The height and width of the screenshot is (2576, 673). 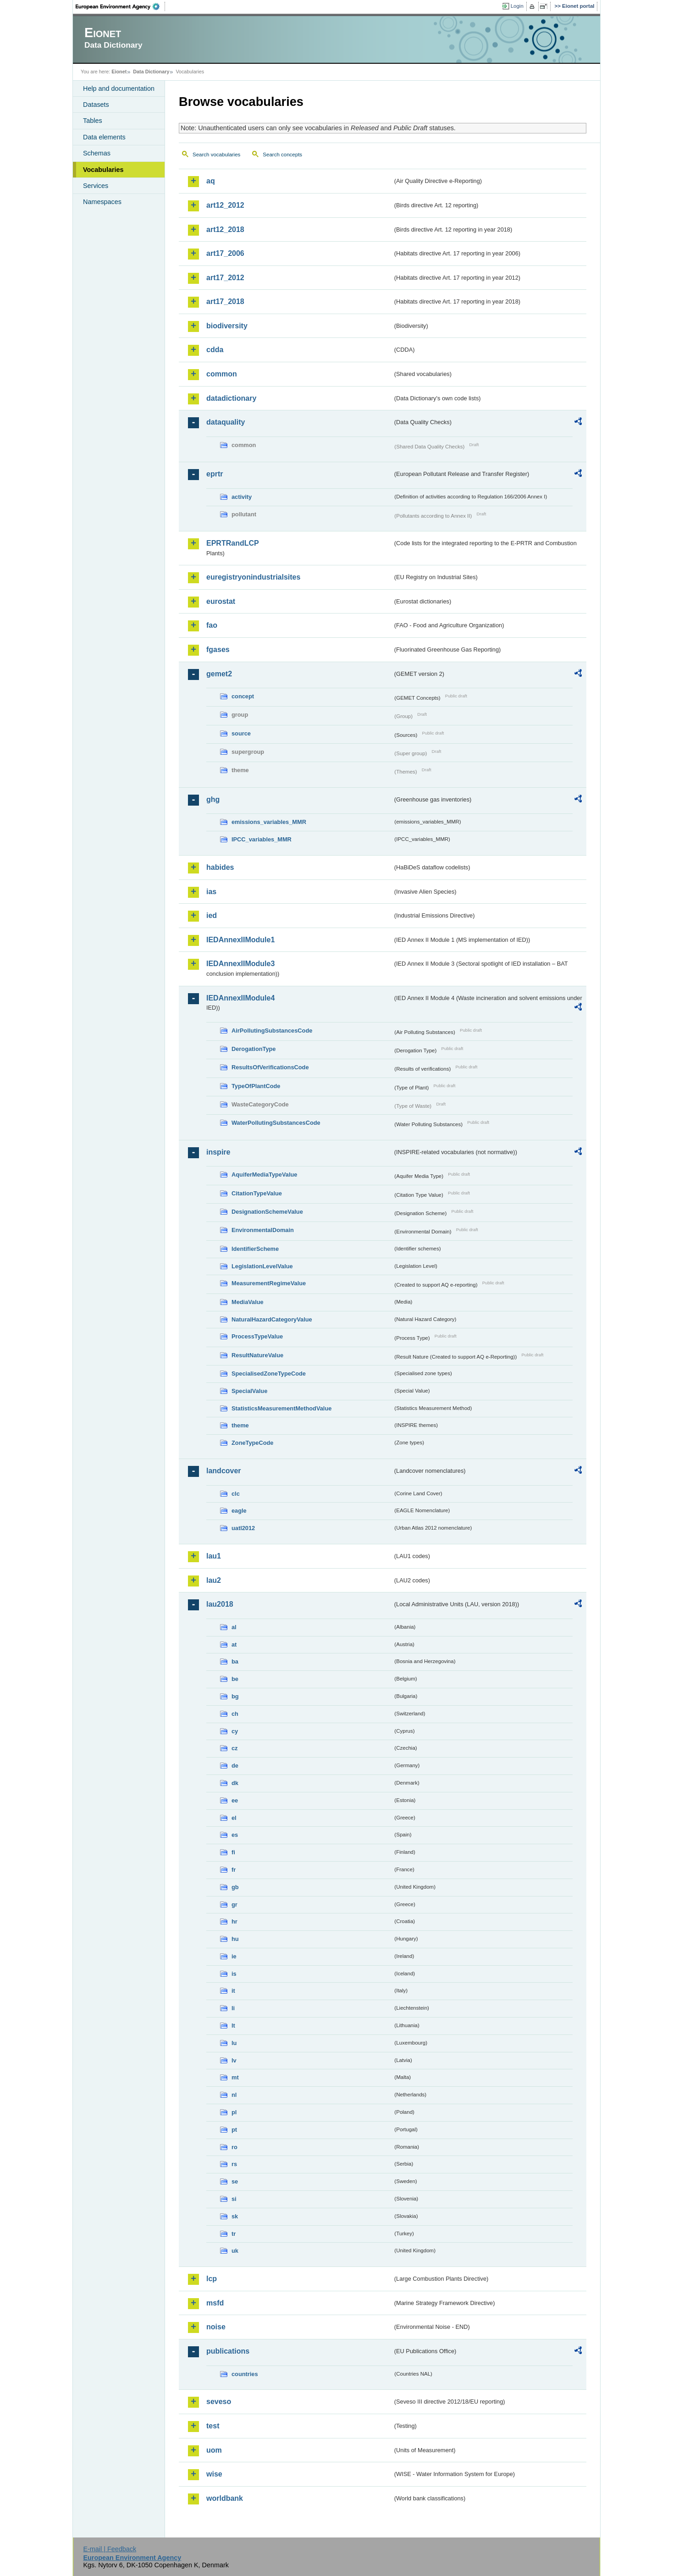 I want to click on at, so click(x=234, y=1644).